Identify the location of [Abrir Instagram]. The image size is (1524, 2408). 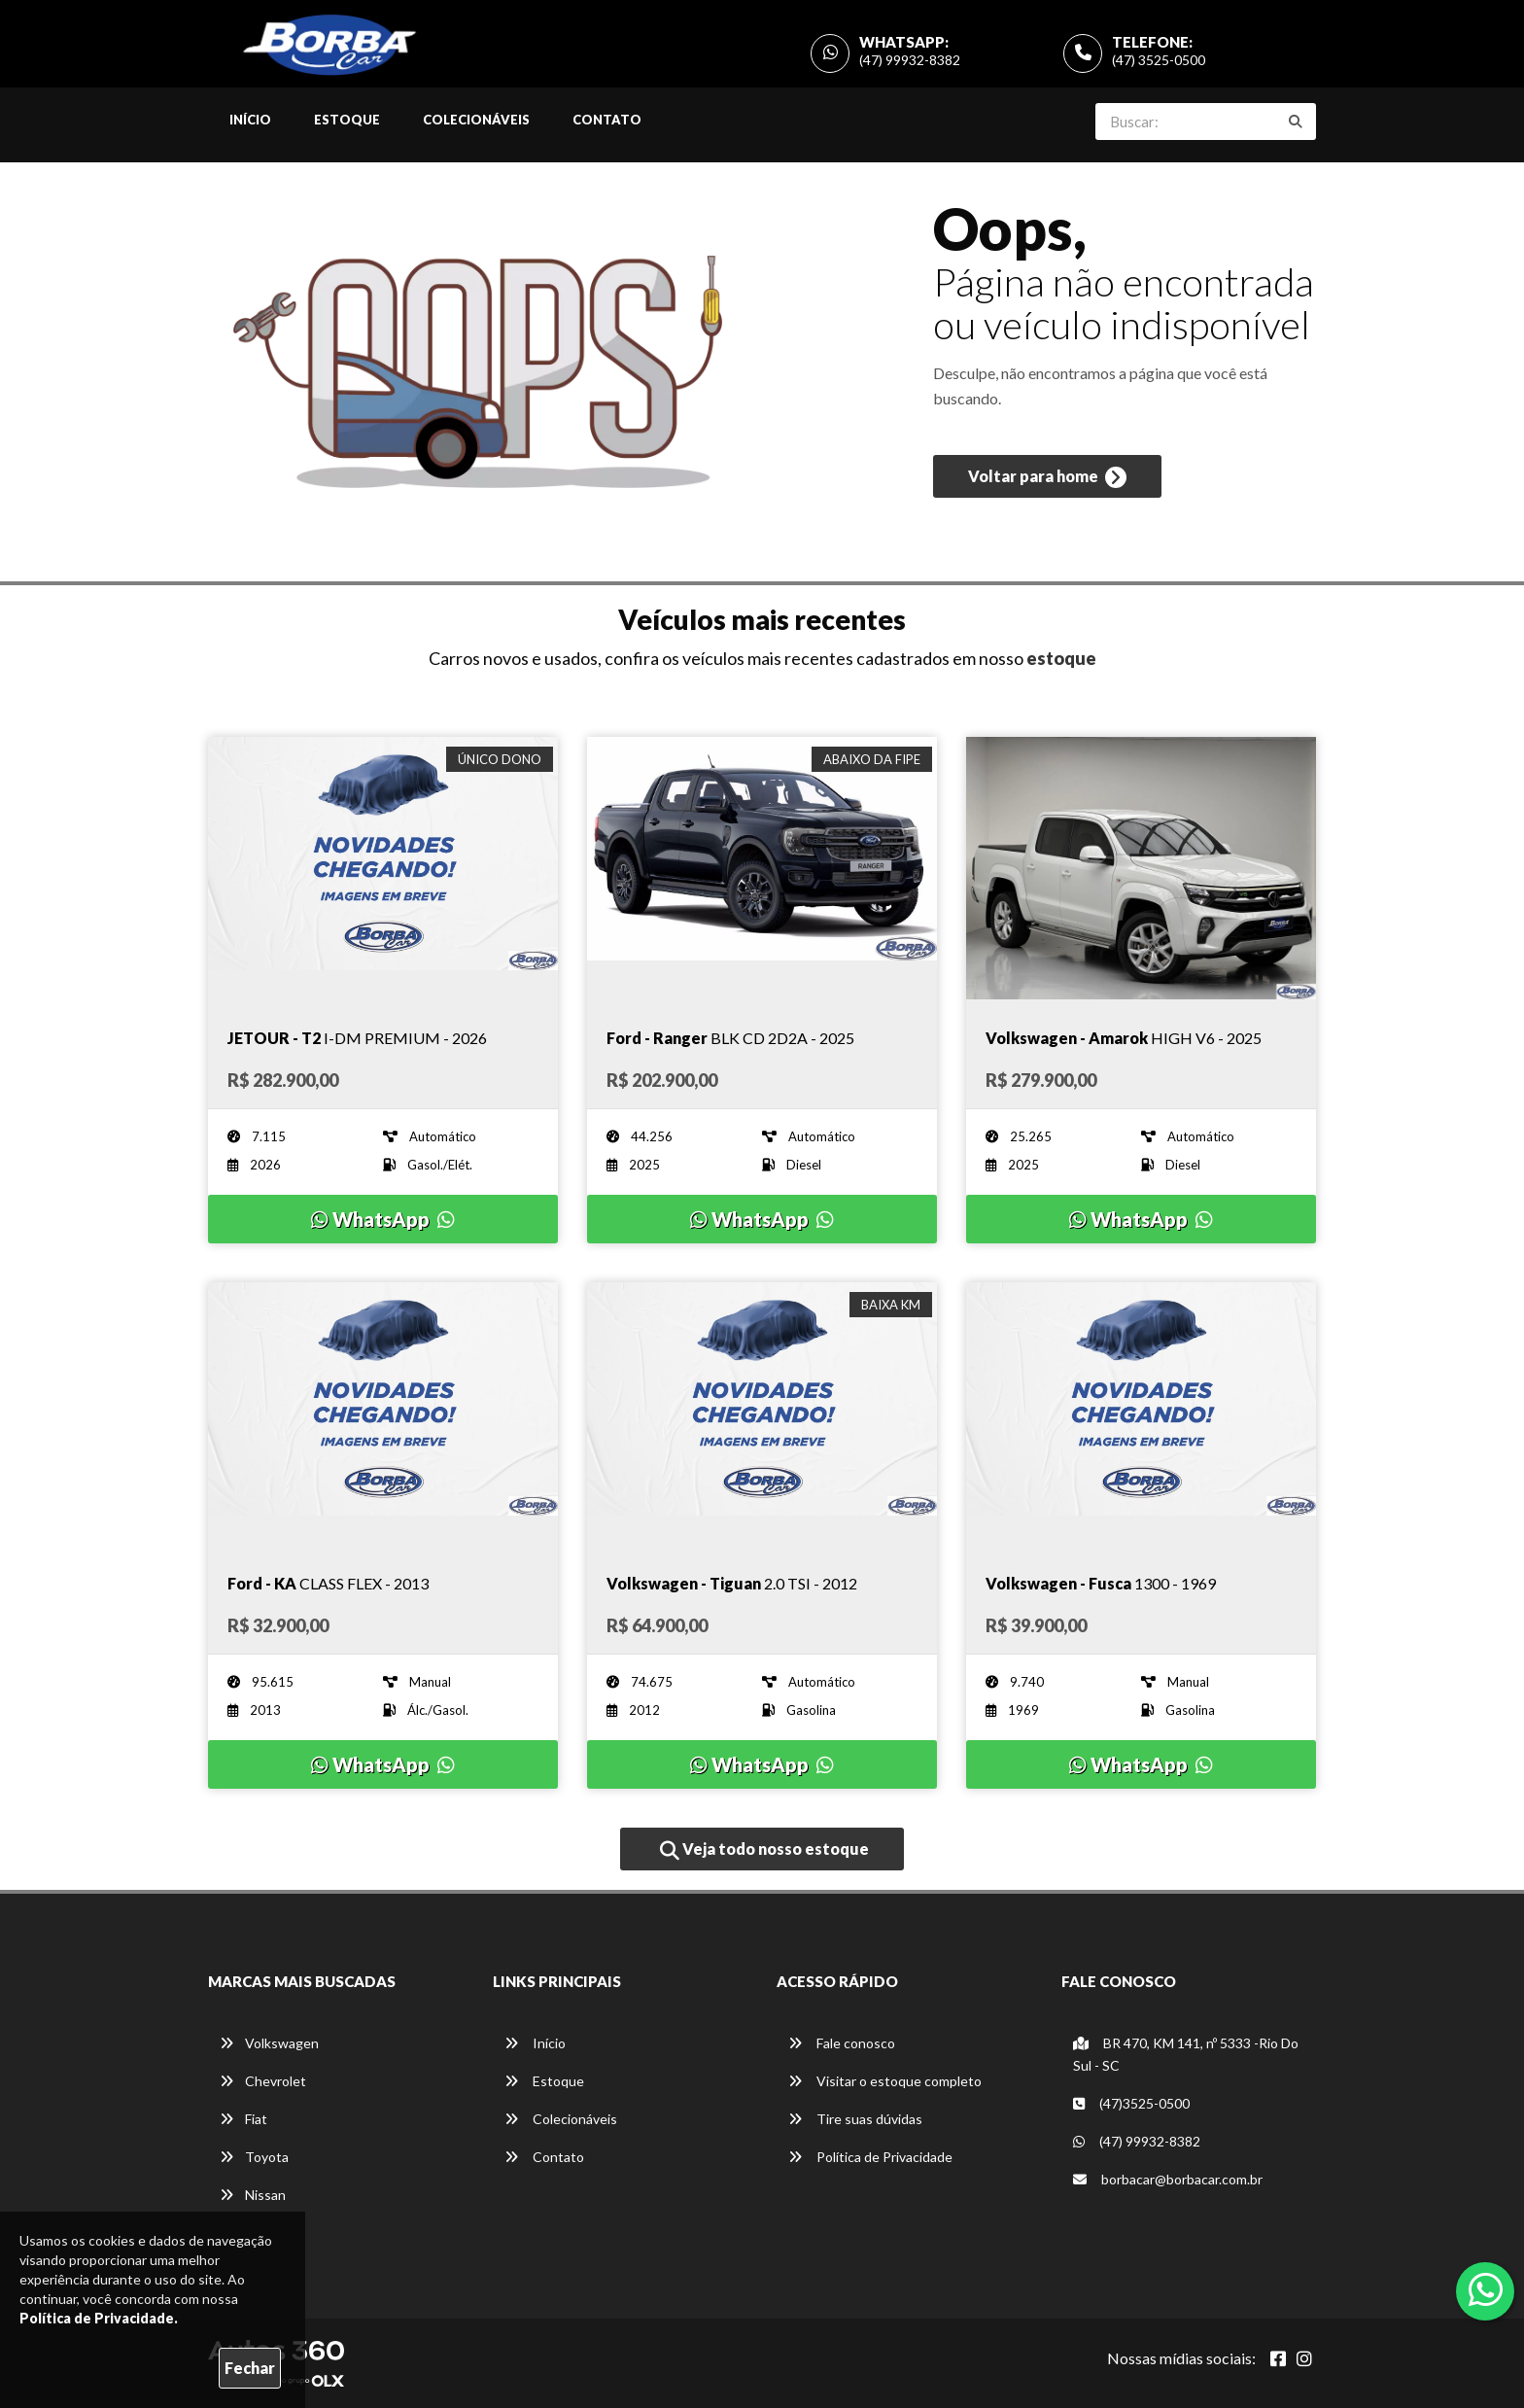
(1304, 2358).